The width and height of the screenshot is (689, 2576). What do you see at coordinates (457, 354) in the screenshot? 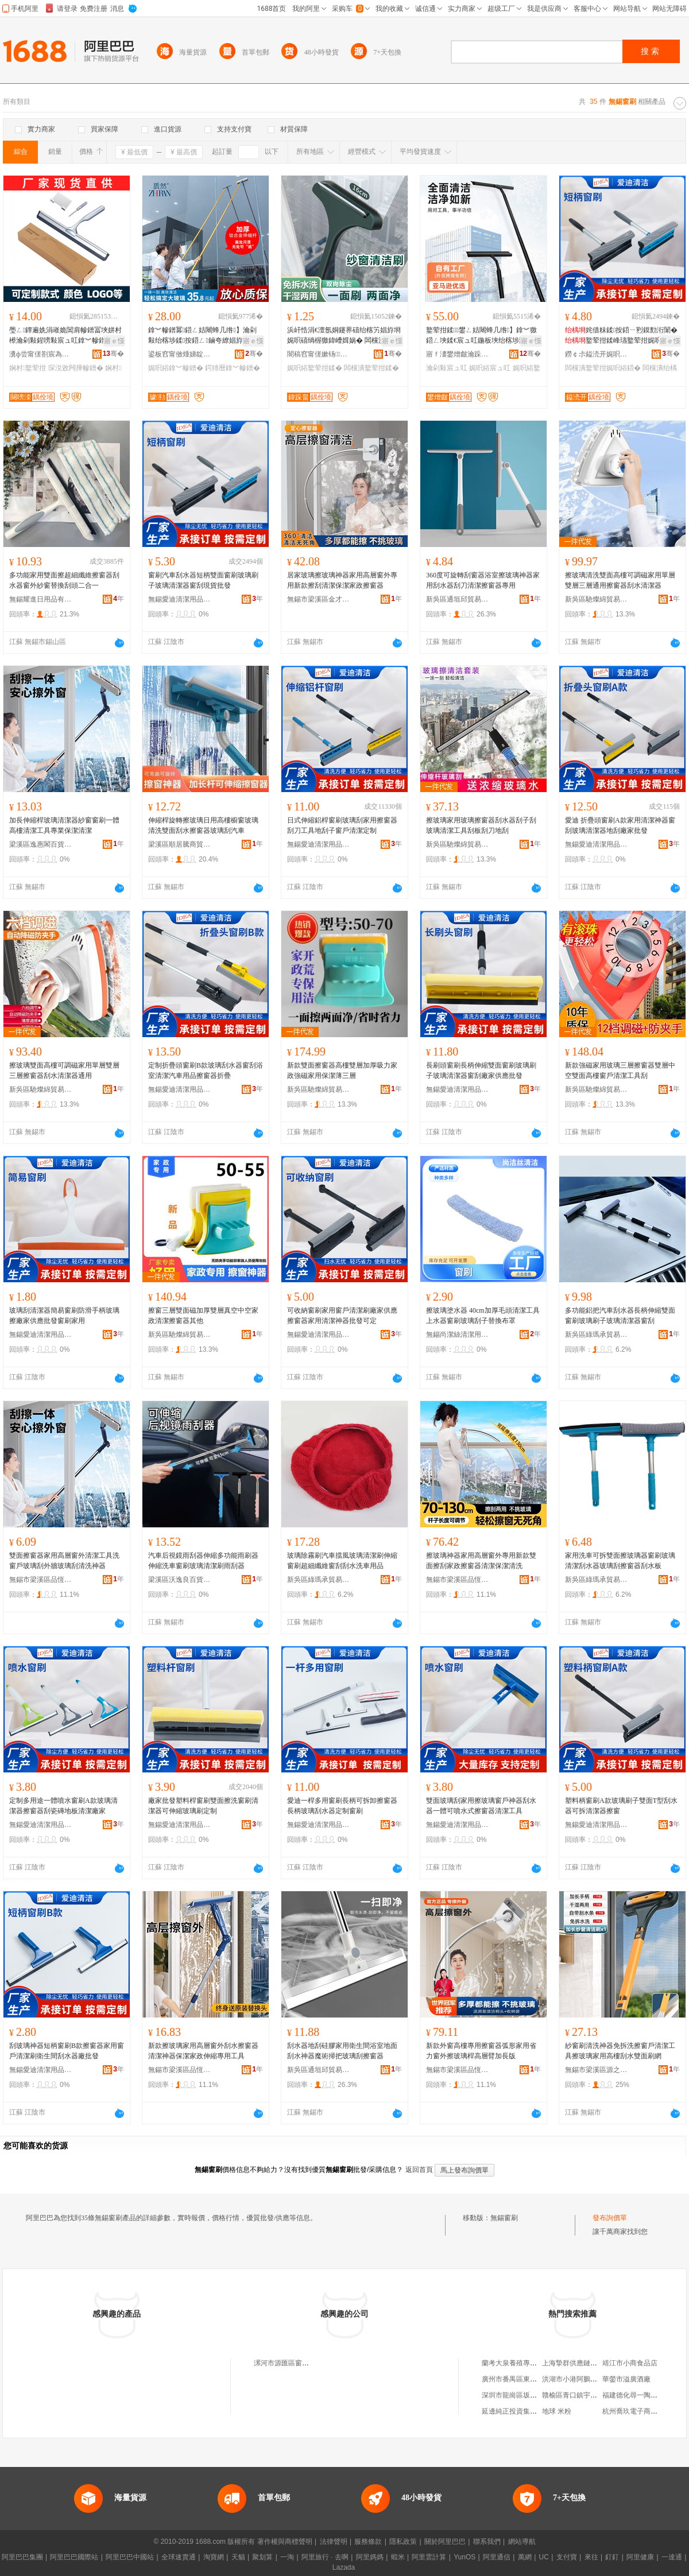
I see `寤ｆ澅鐢熷皻瀹跺眳鐢ㄥ搧鏈夐檺鍏徃` at bounding box center [457, 354].